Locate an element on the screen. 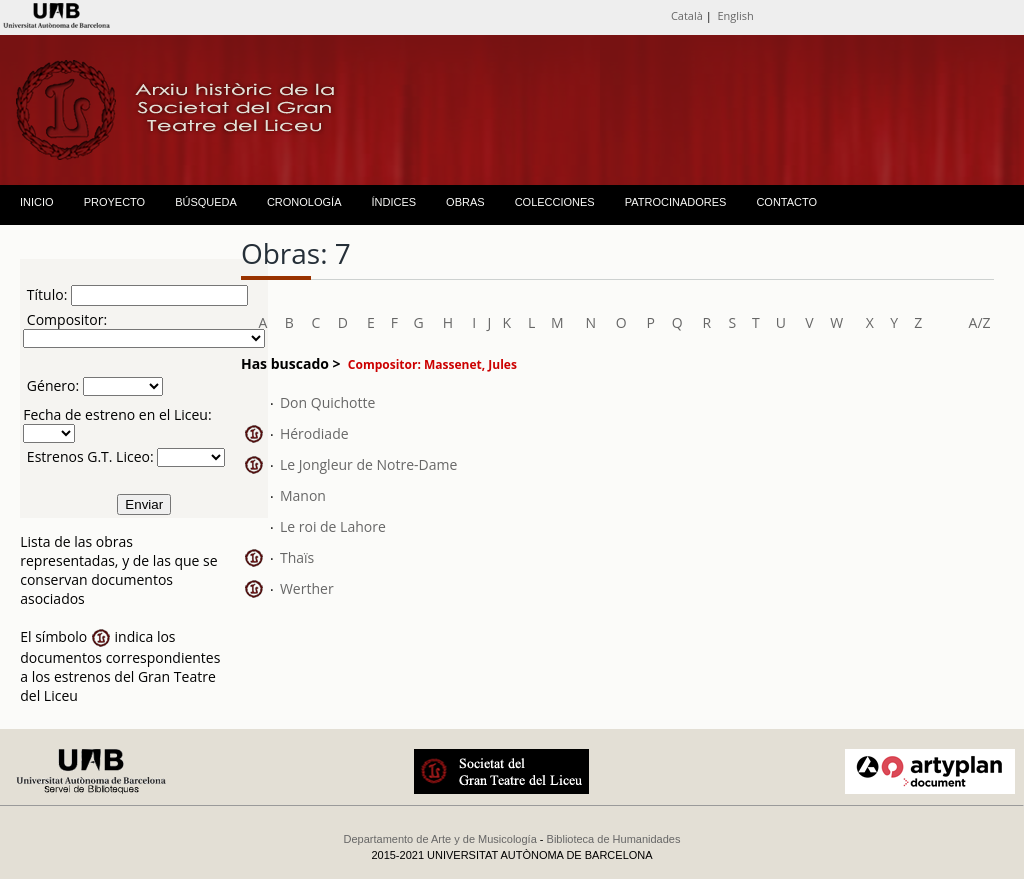 This screenshot has width=1024, height=879. Departamento de Arte y de Musicología is located at coordinates (440, 839).